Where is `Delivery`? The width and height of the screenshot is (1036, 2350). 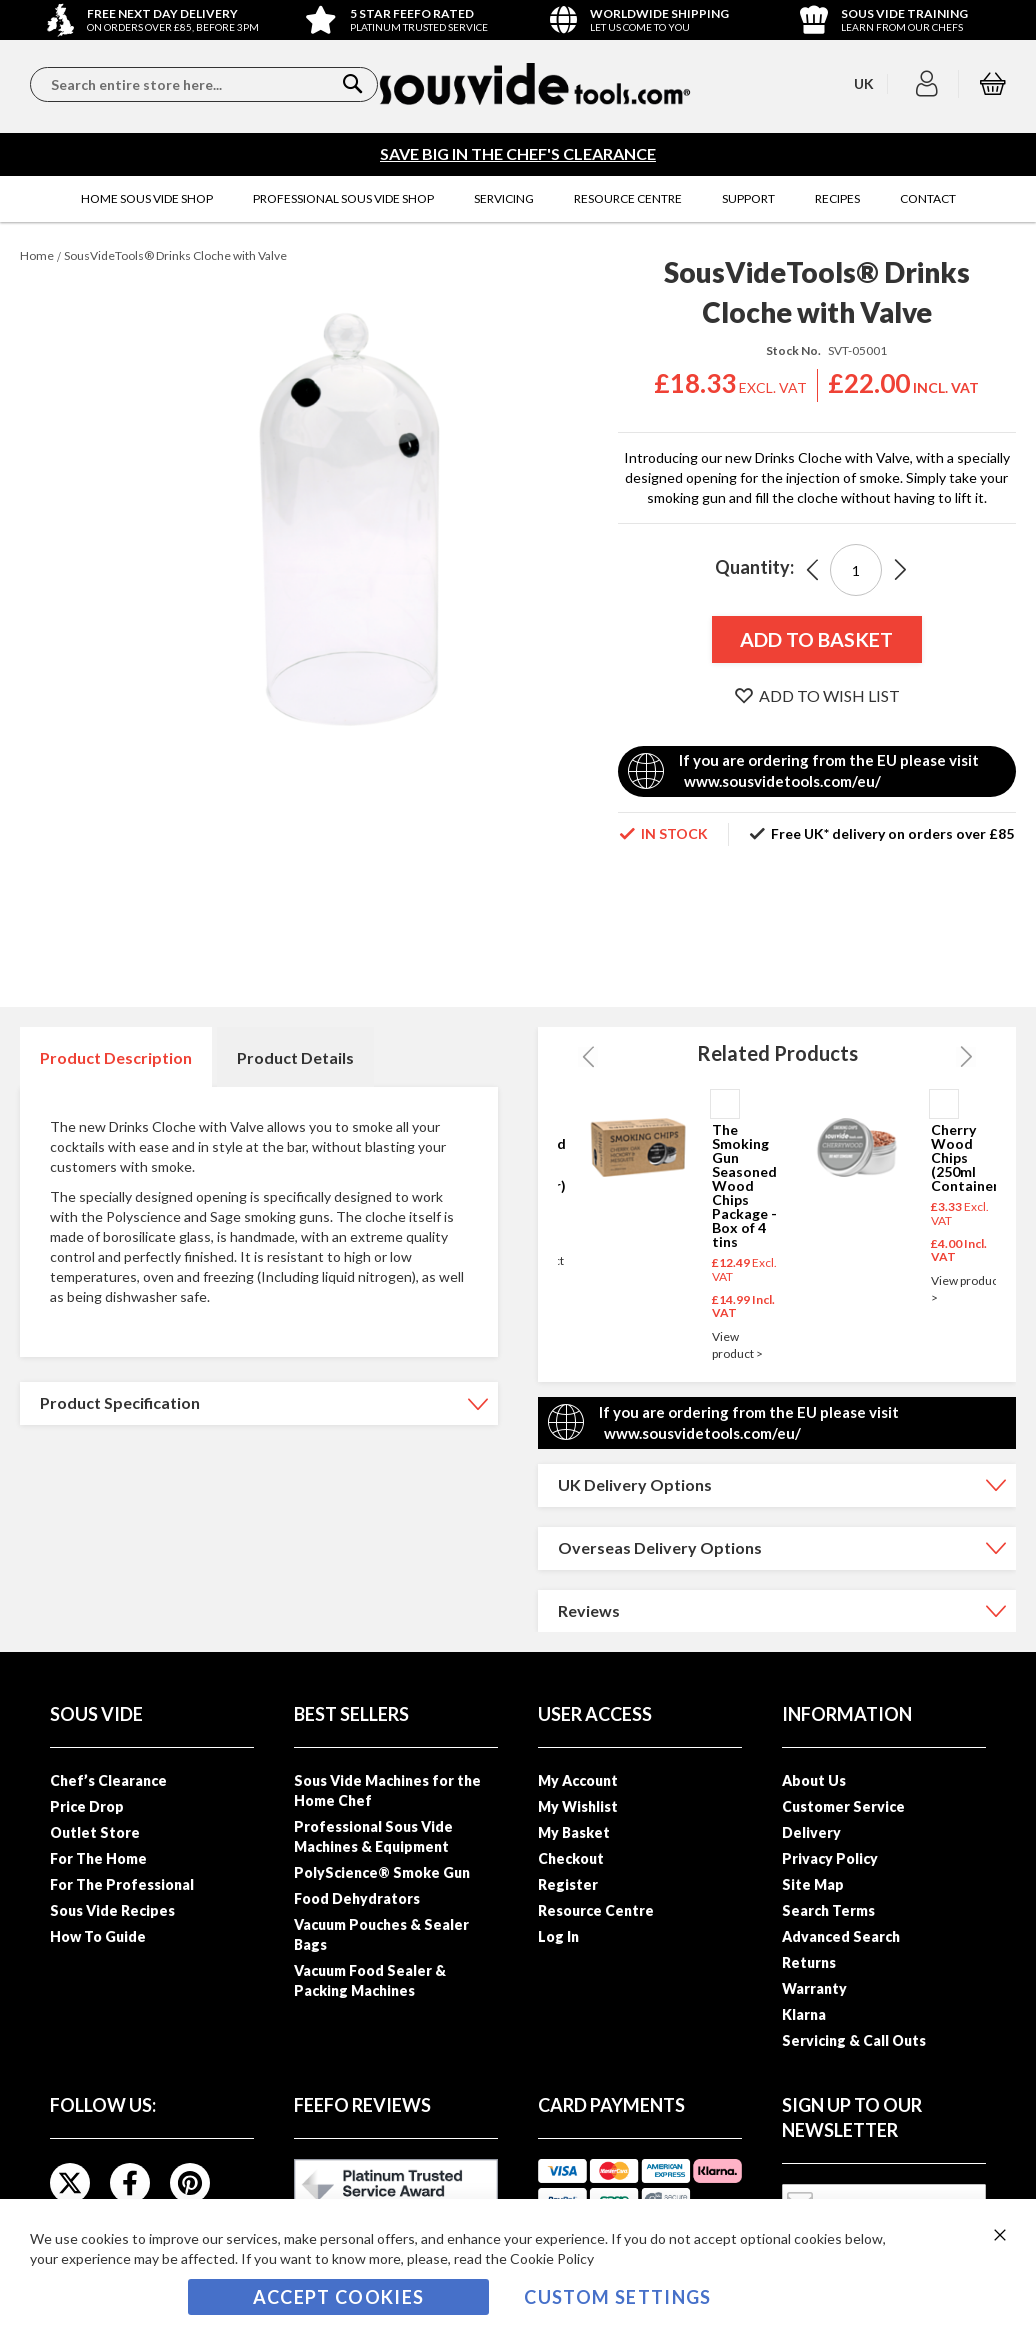
Delivery is located at coordinates (811, 1832).